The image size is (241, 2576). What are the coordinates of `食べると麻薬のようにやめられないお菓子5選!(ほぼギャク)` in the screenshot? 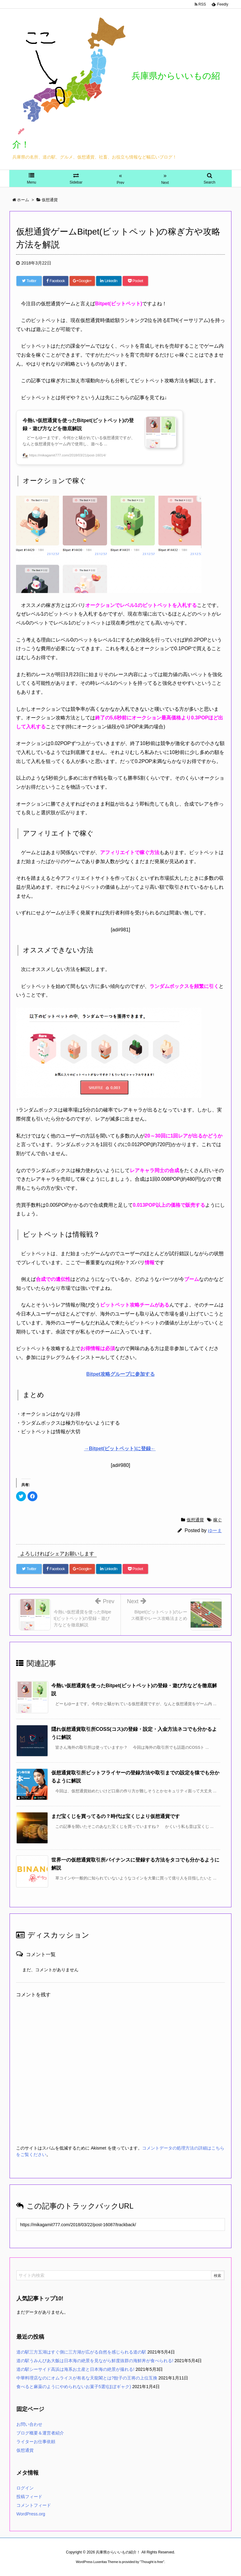 It's located at (73, 2386).